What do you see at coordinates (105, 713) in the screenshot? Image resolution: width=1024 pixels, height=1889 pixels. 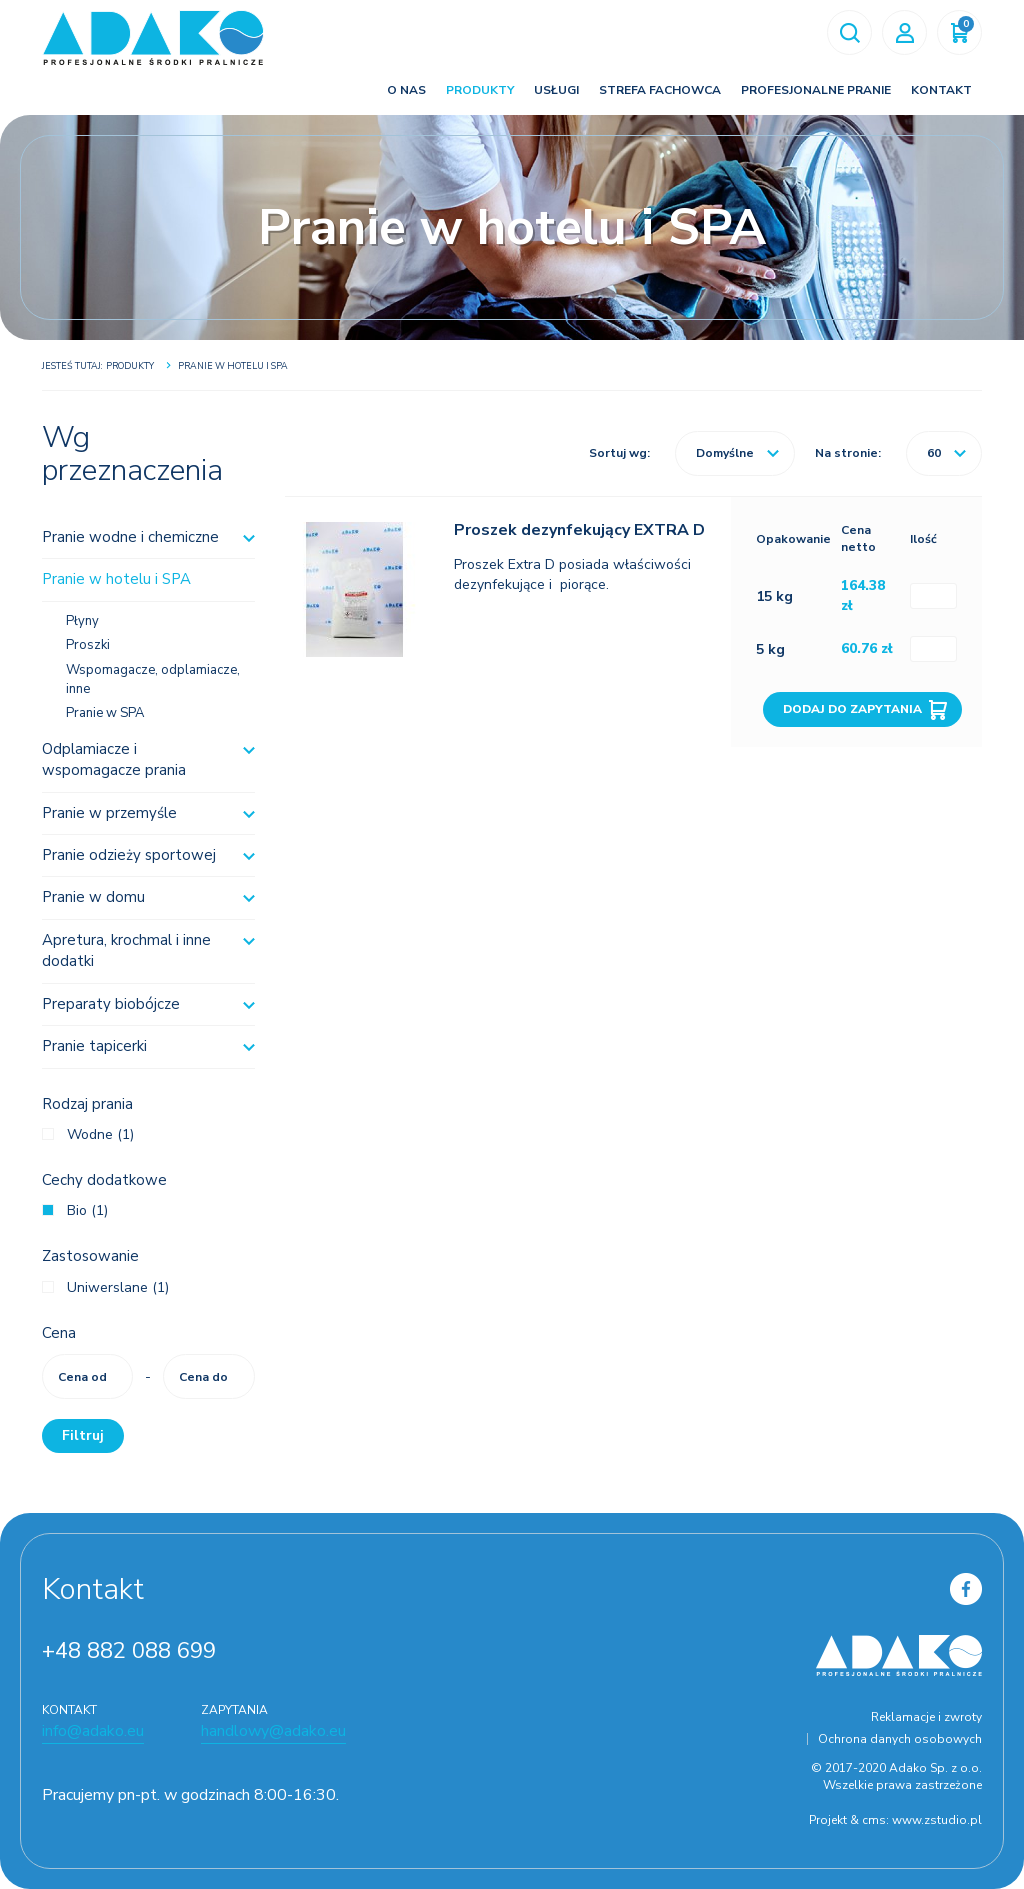 I see `Pranie w SPA` at bounding box center [105, 713].